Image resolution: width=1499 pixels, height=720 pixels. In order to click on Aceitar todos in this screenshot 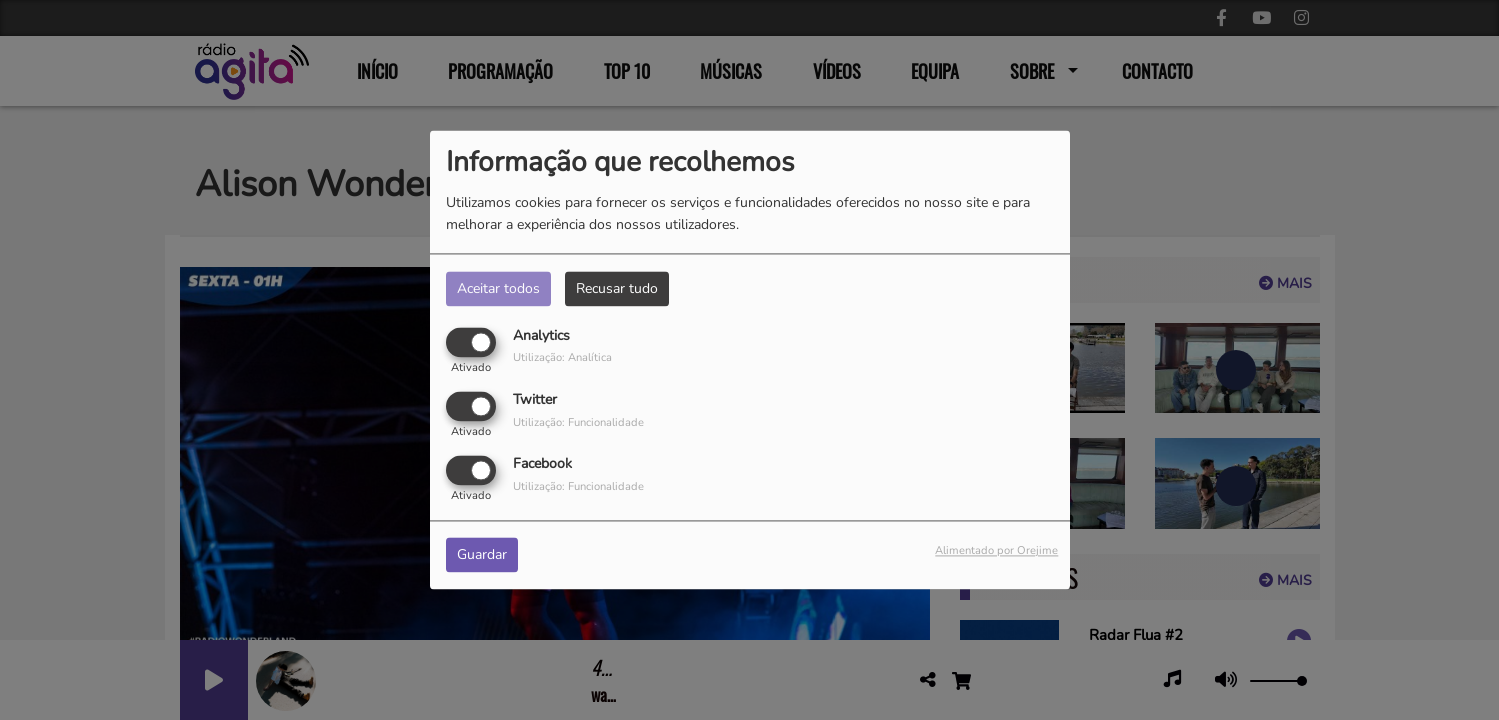, I will do `click(498, 288)`.